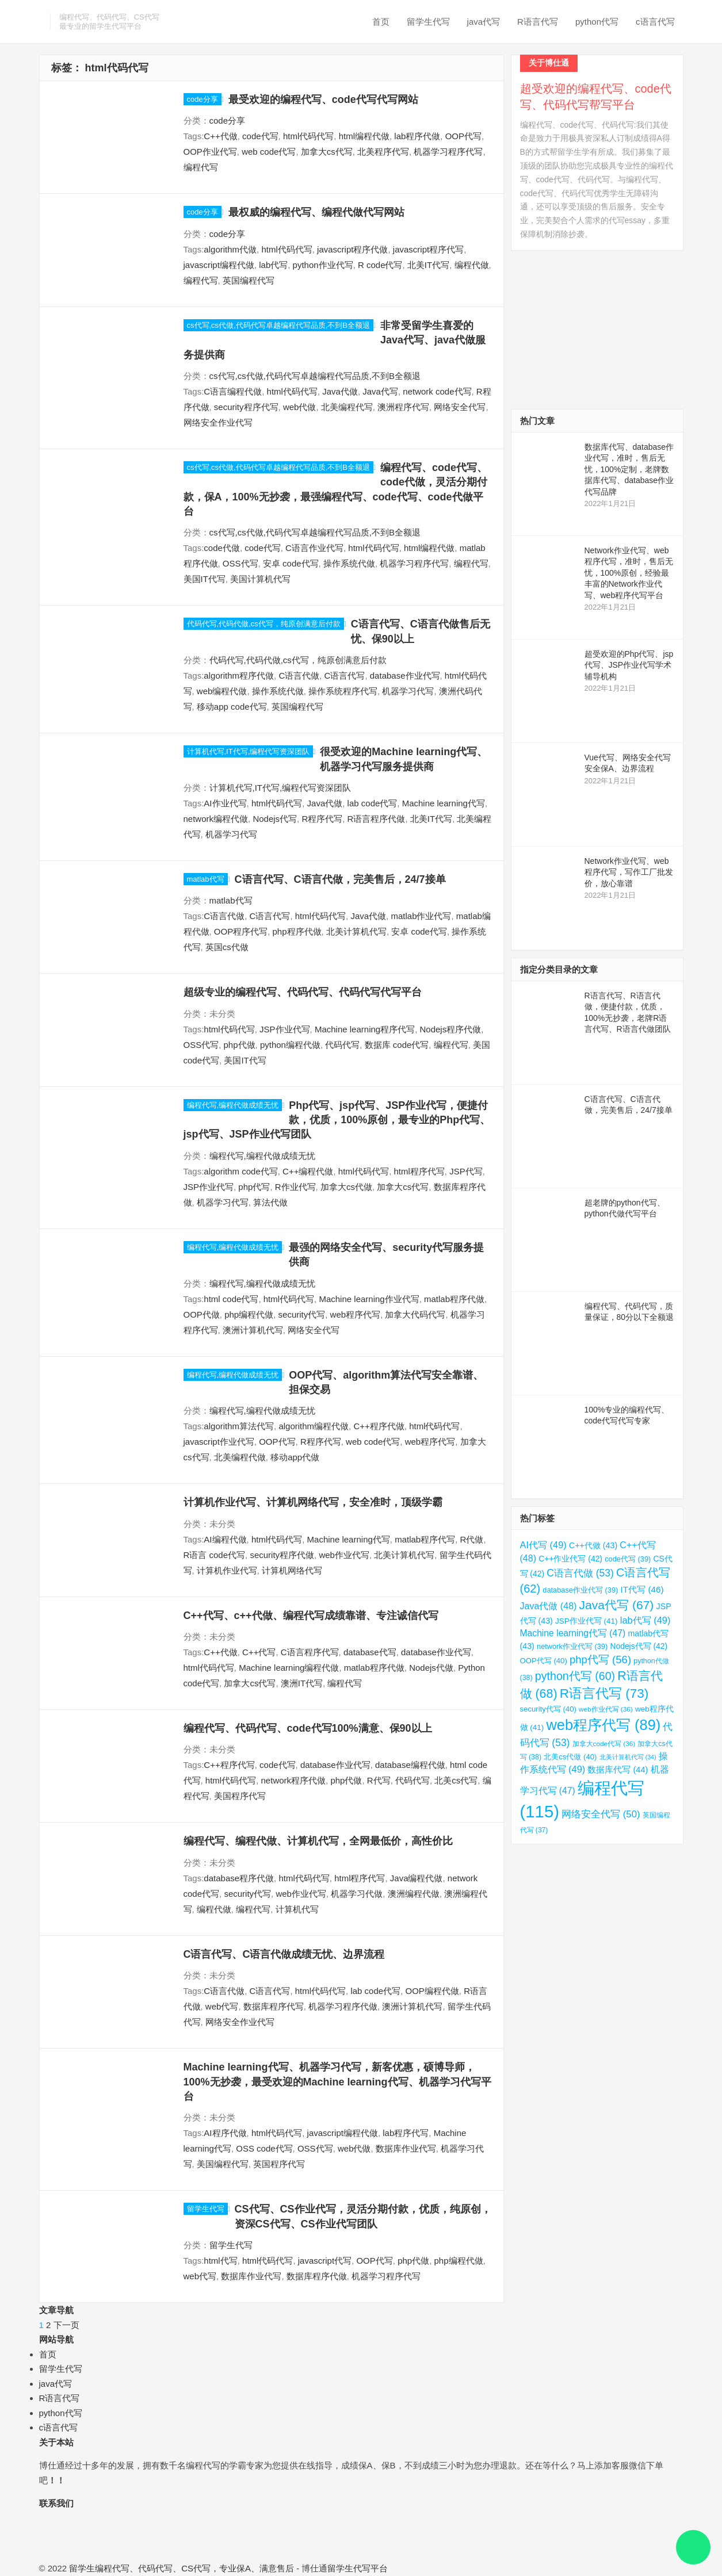 This screenshot has height=2576, width=722. I want to click on html代码代写, so click(308, 136).